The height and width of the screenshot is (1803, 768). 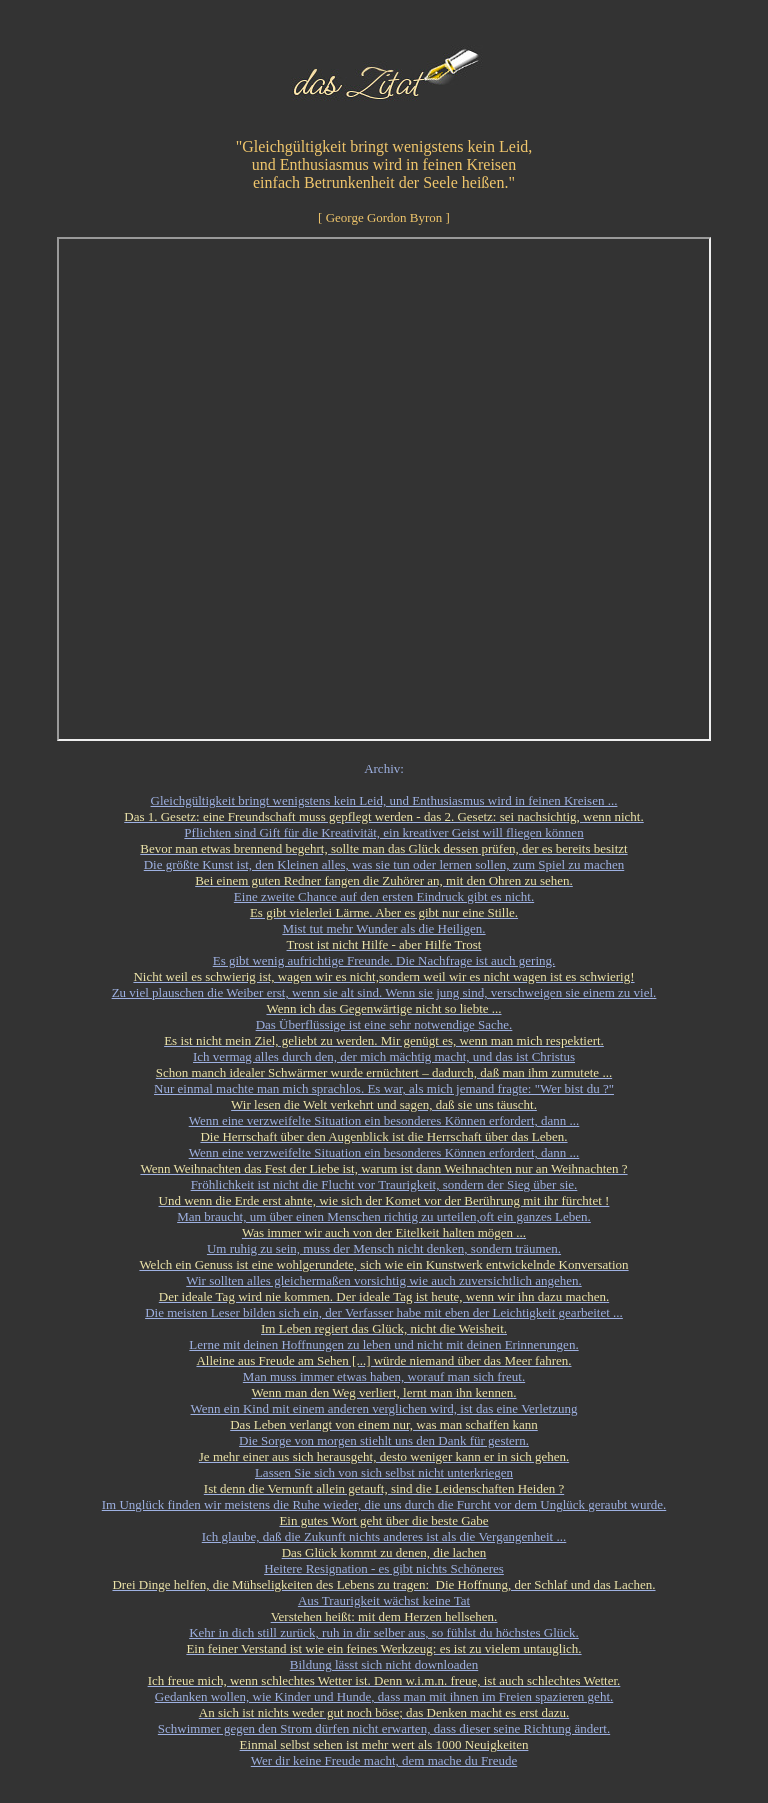 What do you see at coordinates (384, 800) in the screenshot?
I see `Gleichgültigkeit bringt wenigstens kein Leid, und Enthusiasmus wird in feinen Kreisen ...` at bounding box center [384, 800].